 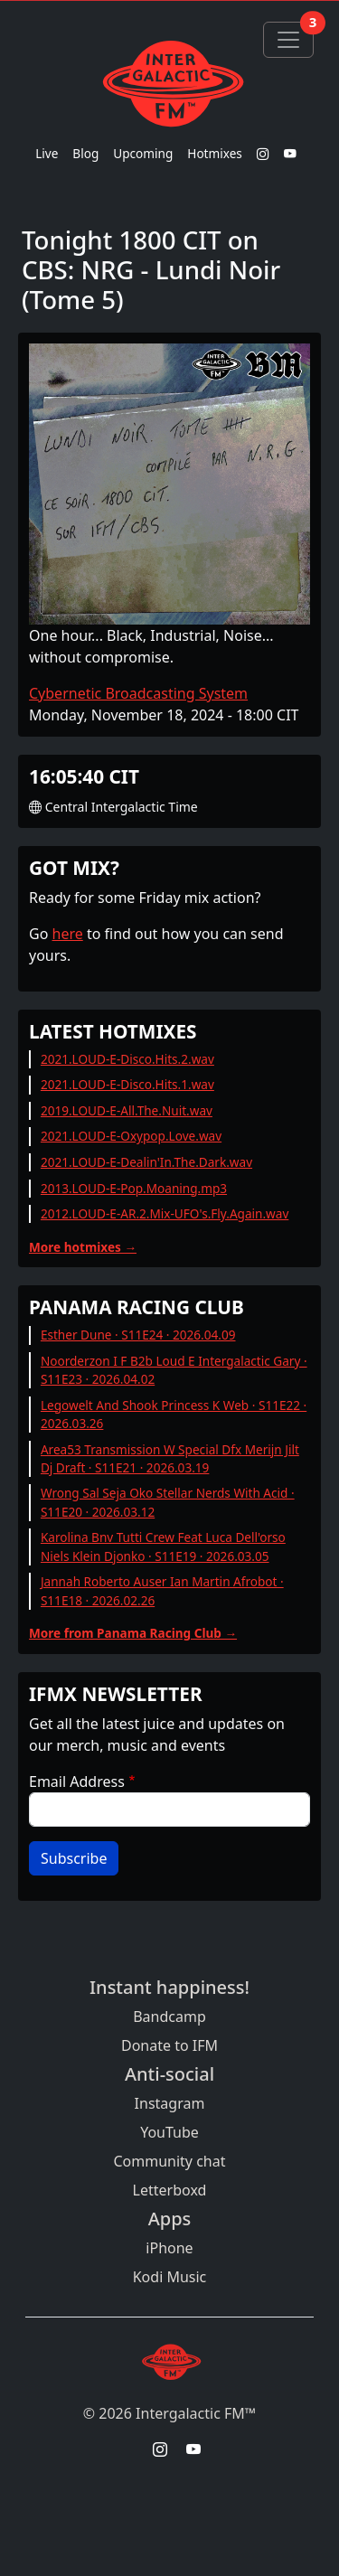 What do you see at coordinates (133, 1632) in the screenshot?
I see `More from Panama Racing Club →` at bounding box center [133, 1632].